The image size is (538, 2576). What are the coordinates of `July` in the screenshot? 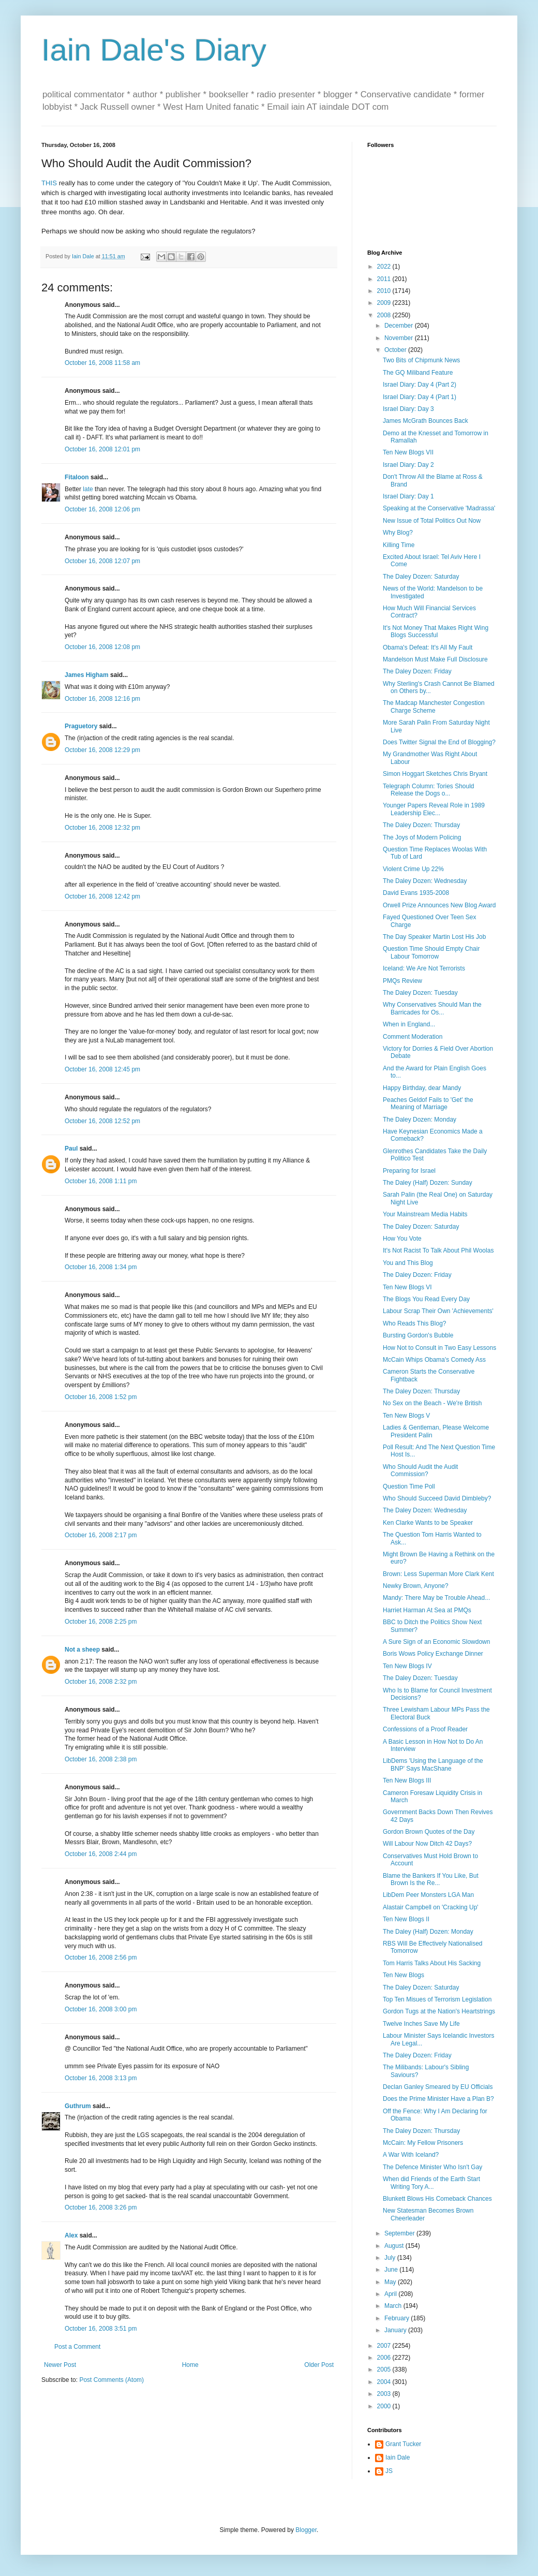 It's located at (390, 2257).